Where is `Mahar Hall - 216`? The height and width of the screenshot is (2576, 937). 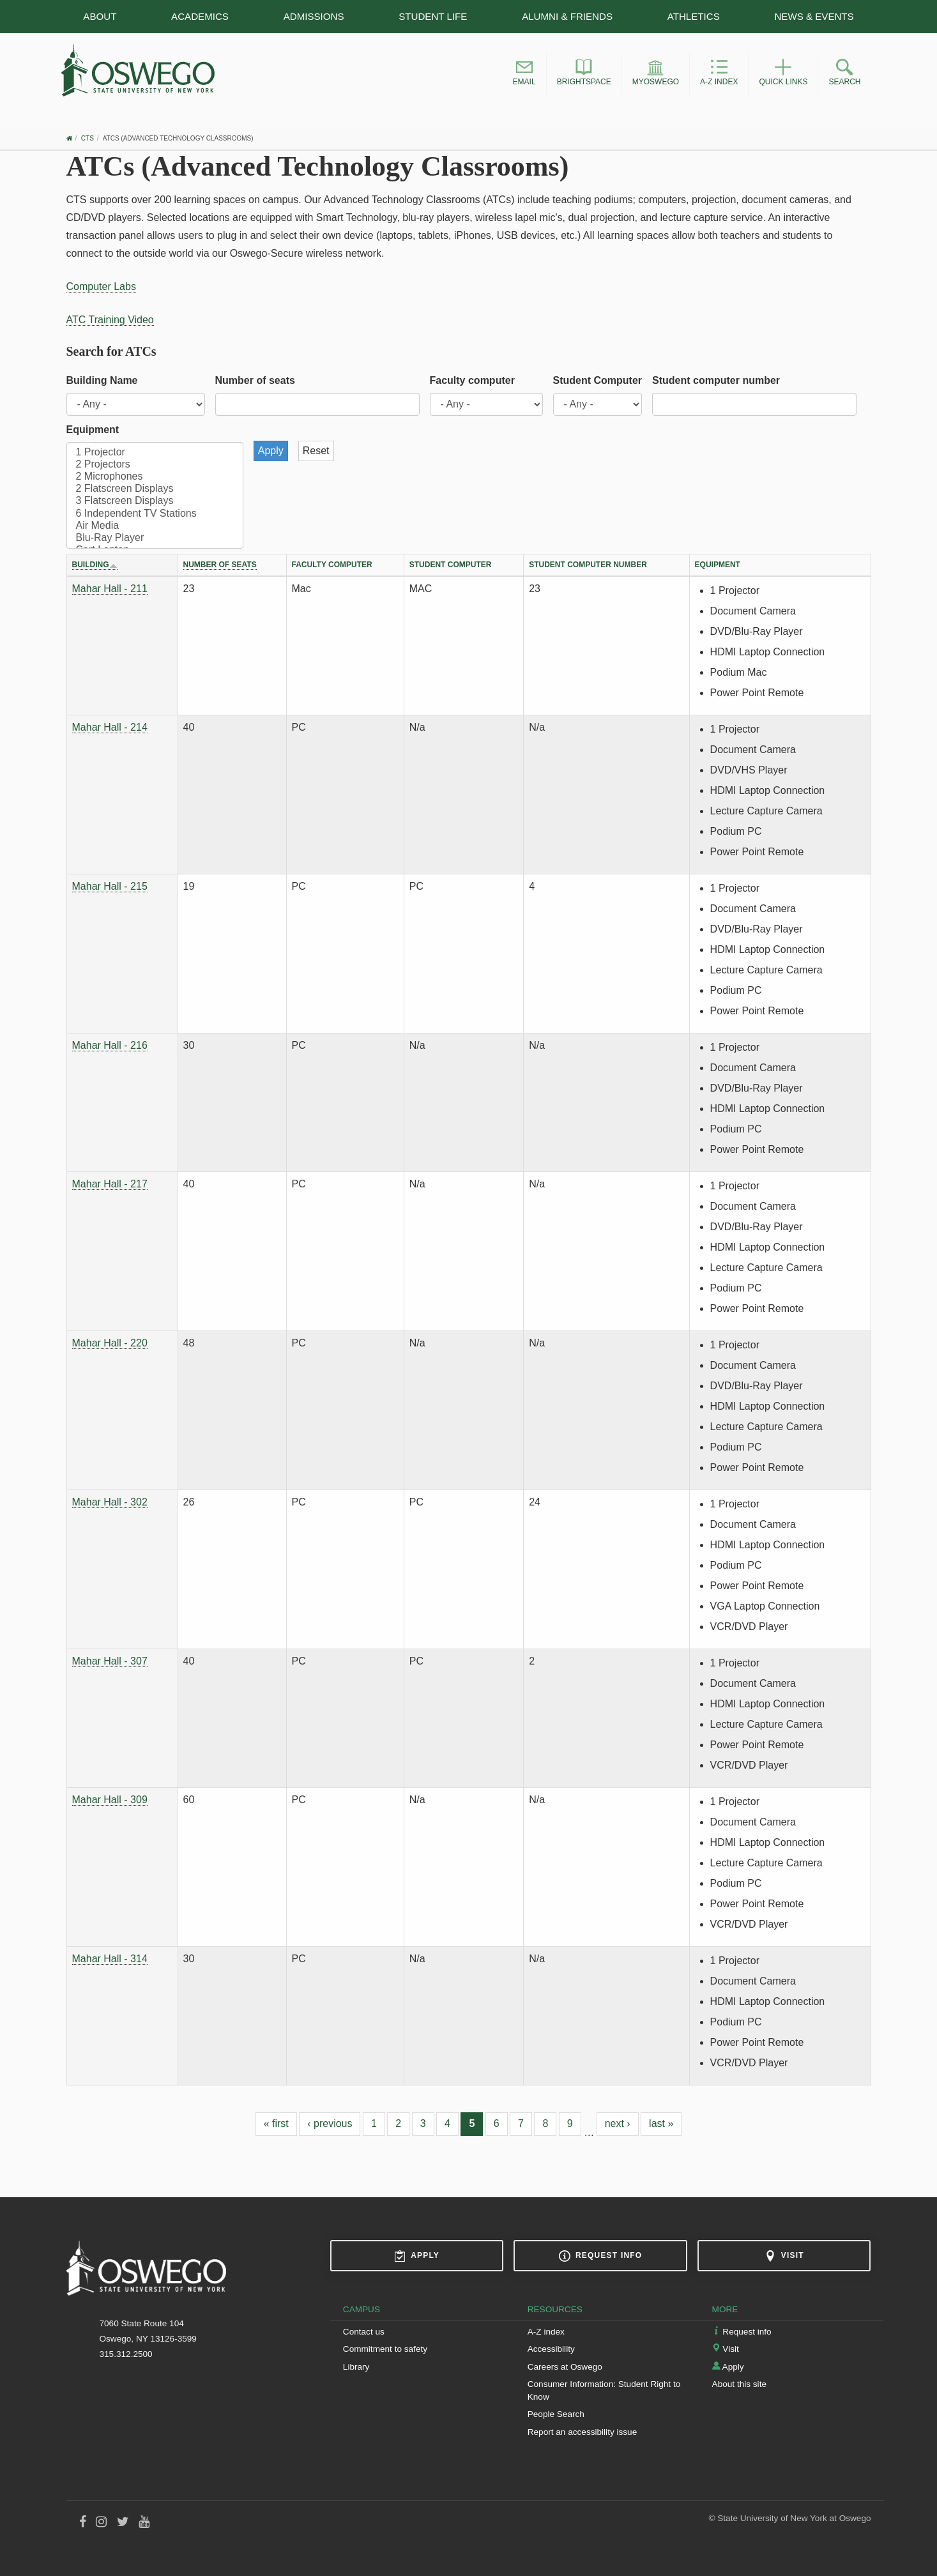 Mahar Hall - 216 is located at coordinates (110, 1045).